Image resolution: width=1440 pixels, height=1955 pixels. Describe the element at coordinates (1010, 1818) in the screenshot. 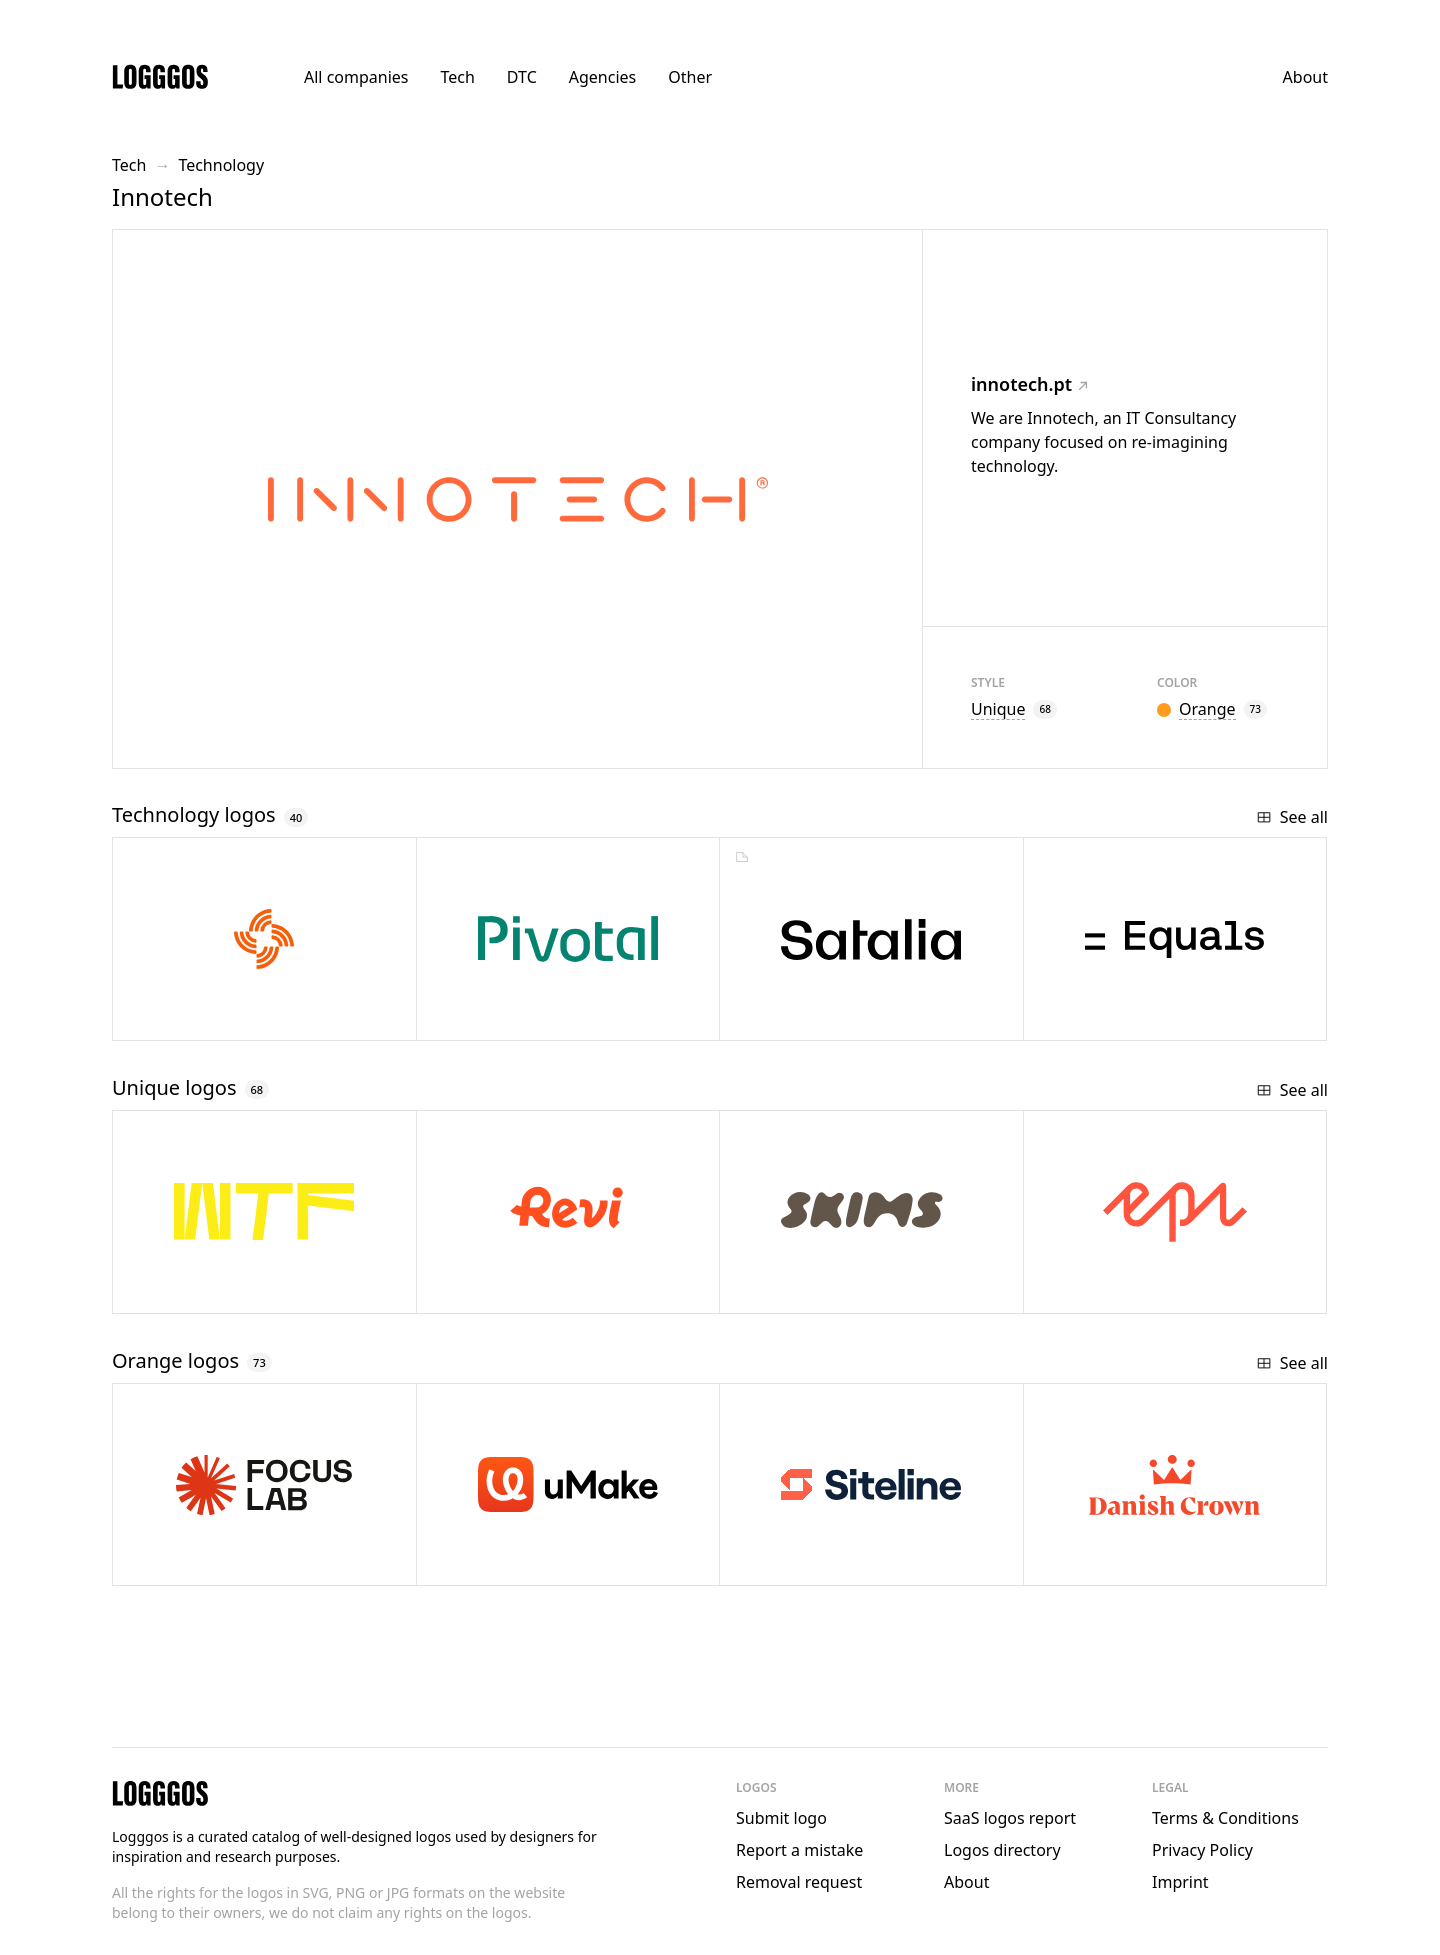

I see `SaaS logos report` at that location.